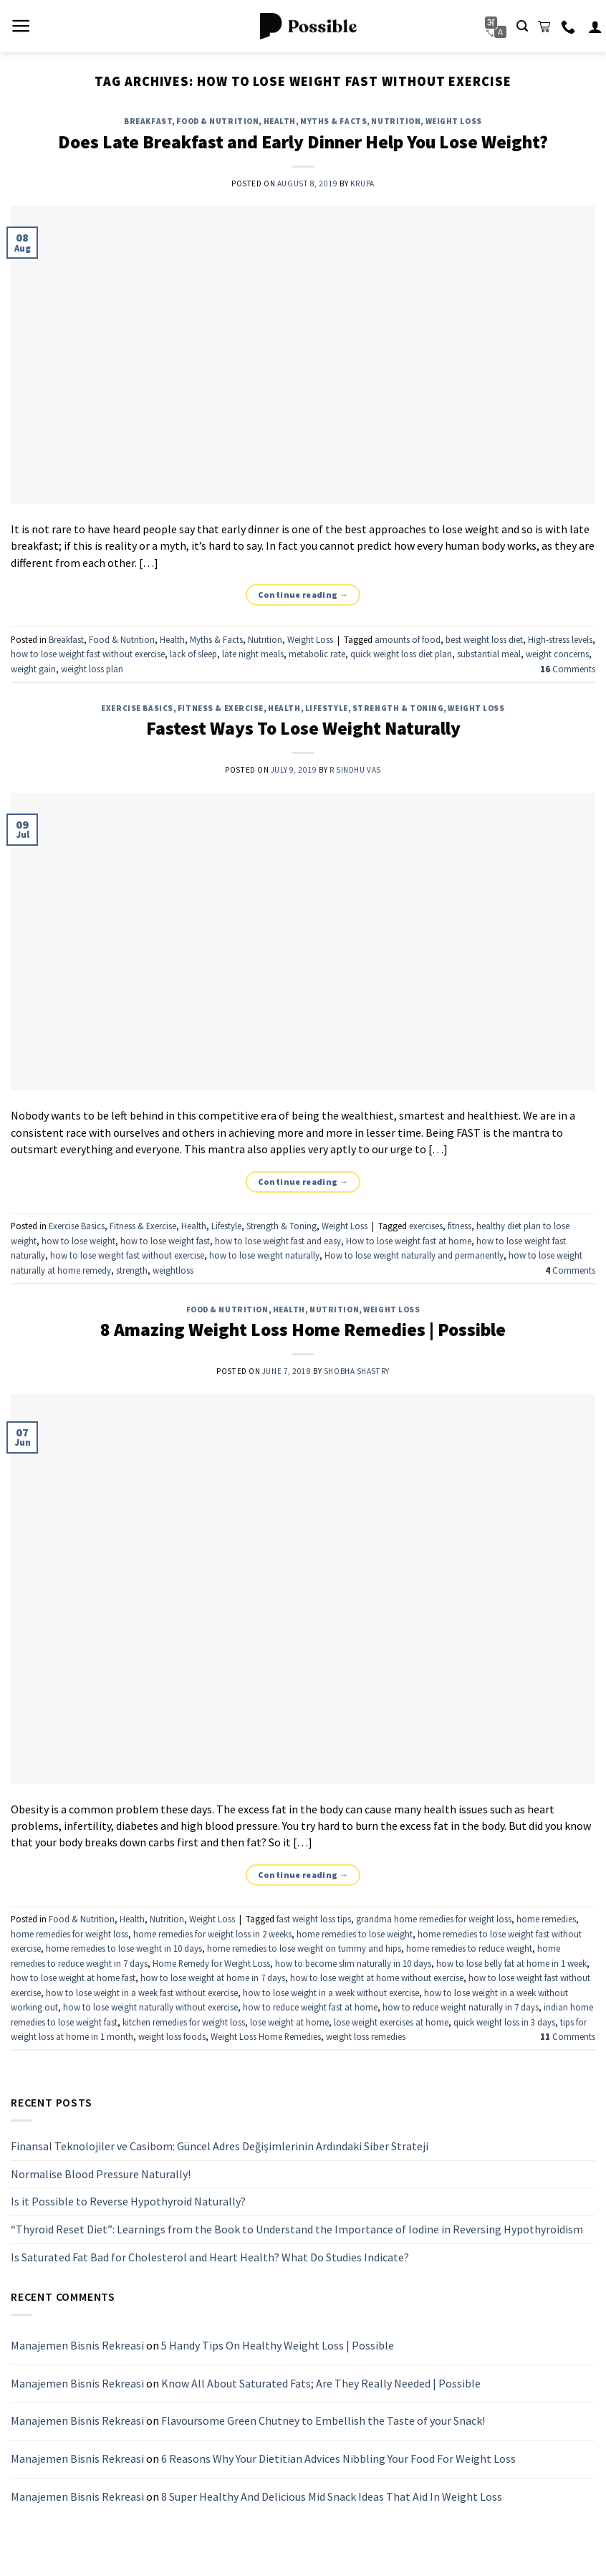 This screenshot has width=606, height=2576. Describe the element at coordinates (92, 668) in the screenshot. I see `weight loss plan` at that location.